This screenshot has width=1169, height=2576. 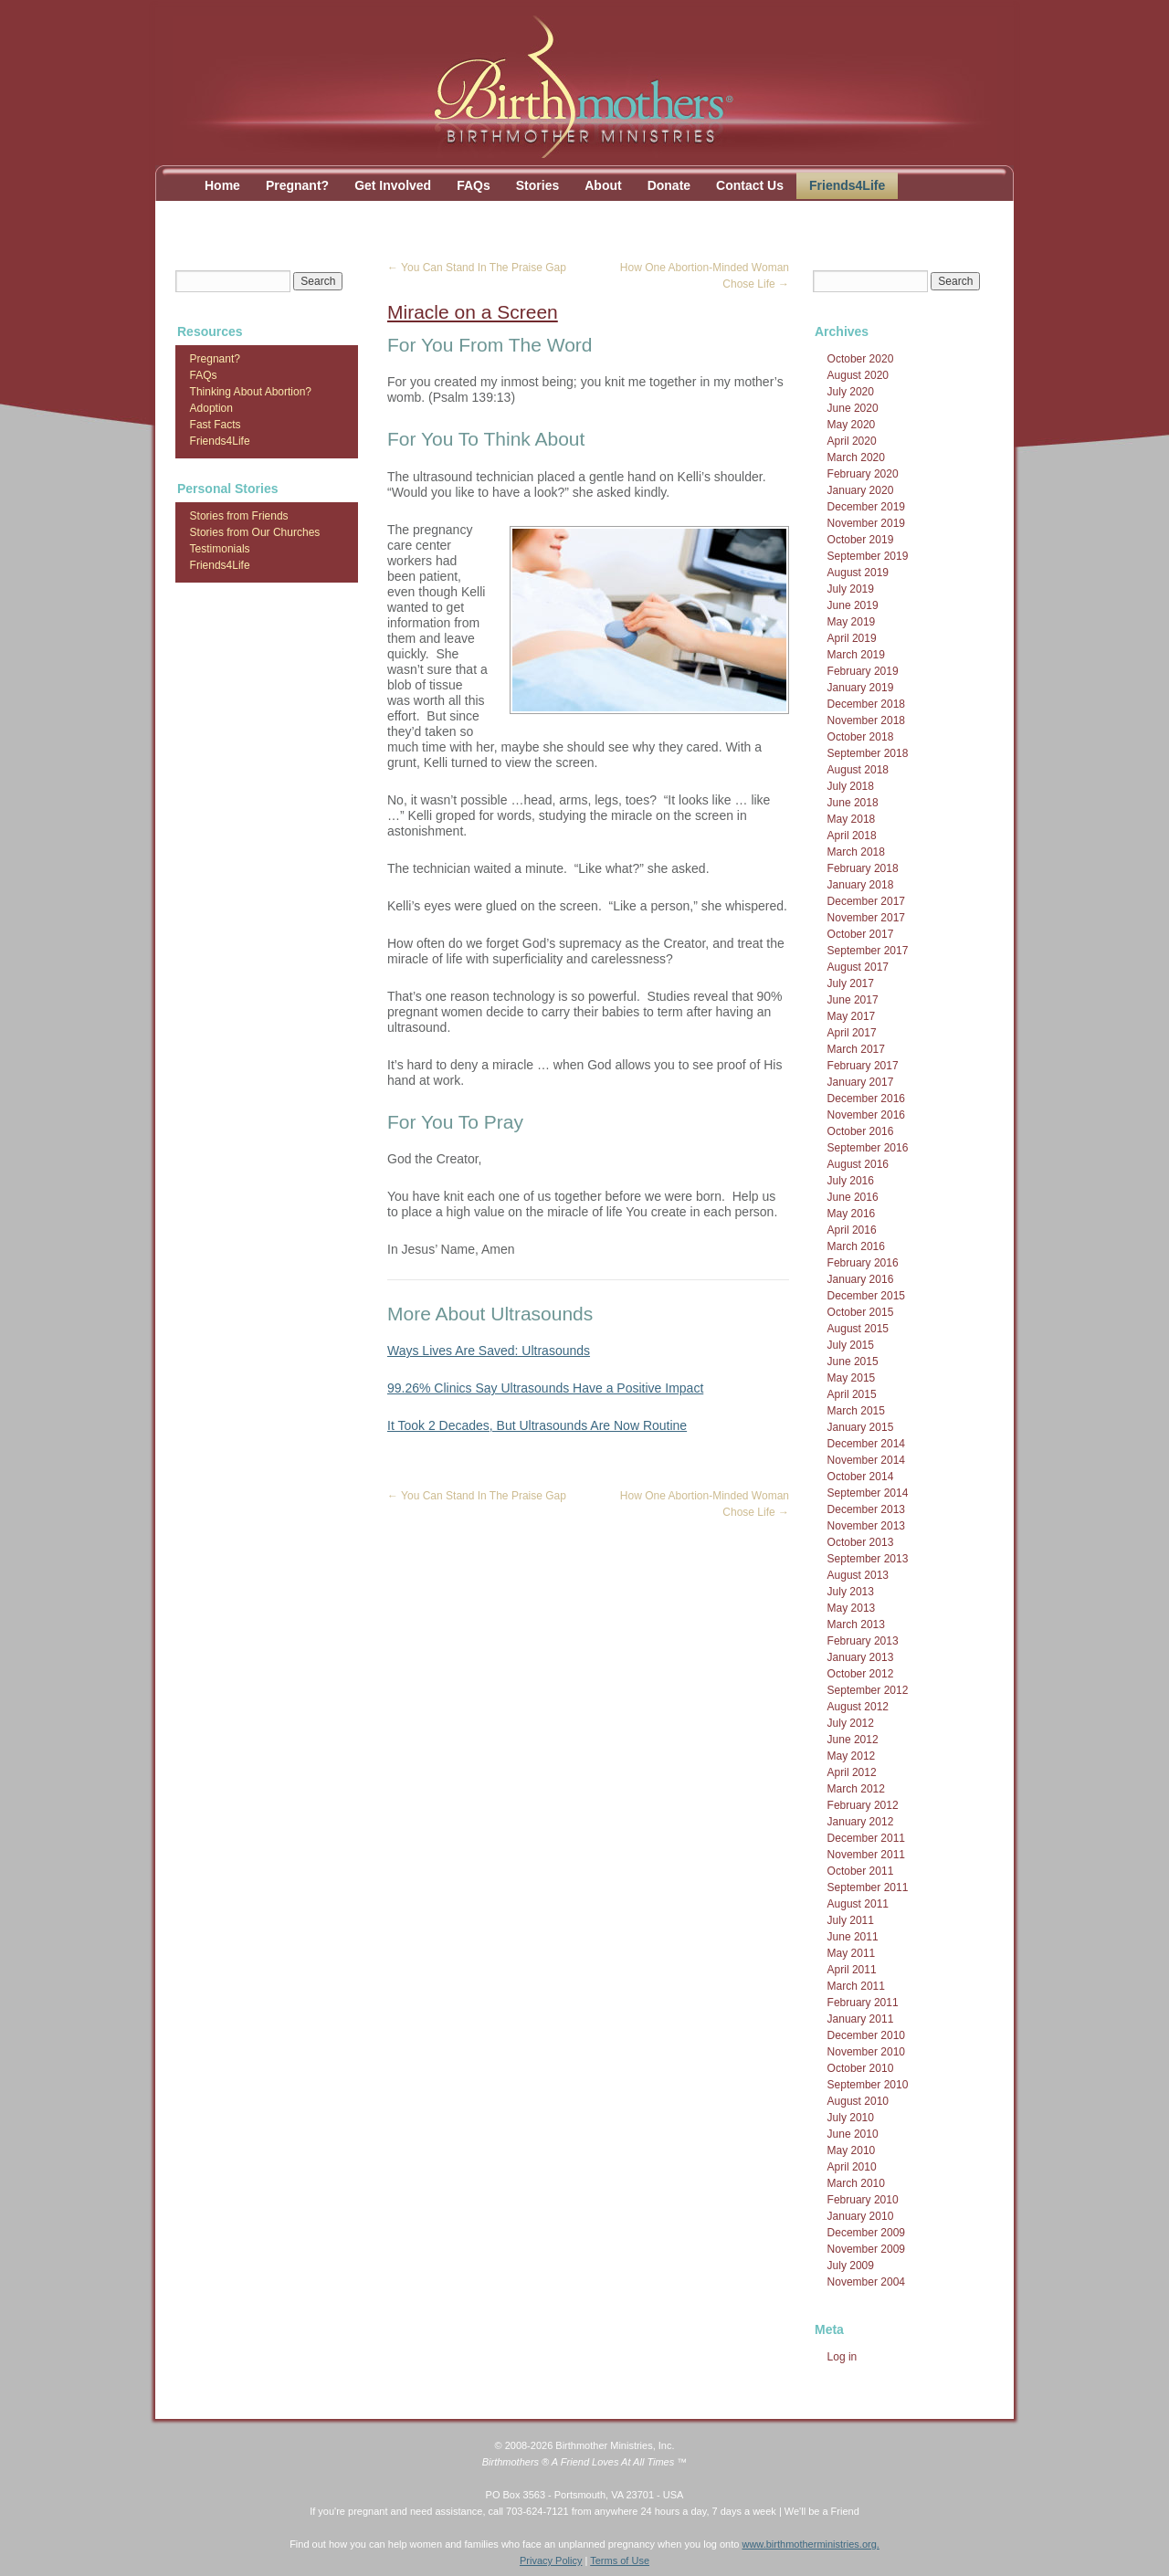 What do you see at coordinates (858, 1706) in the screenshot?
I see `August 2012` at bounding box center [858, 1706].